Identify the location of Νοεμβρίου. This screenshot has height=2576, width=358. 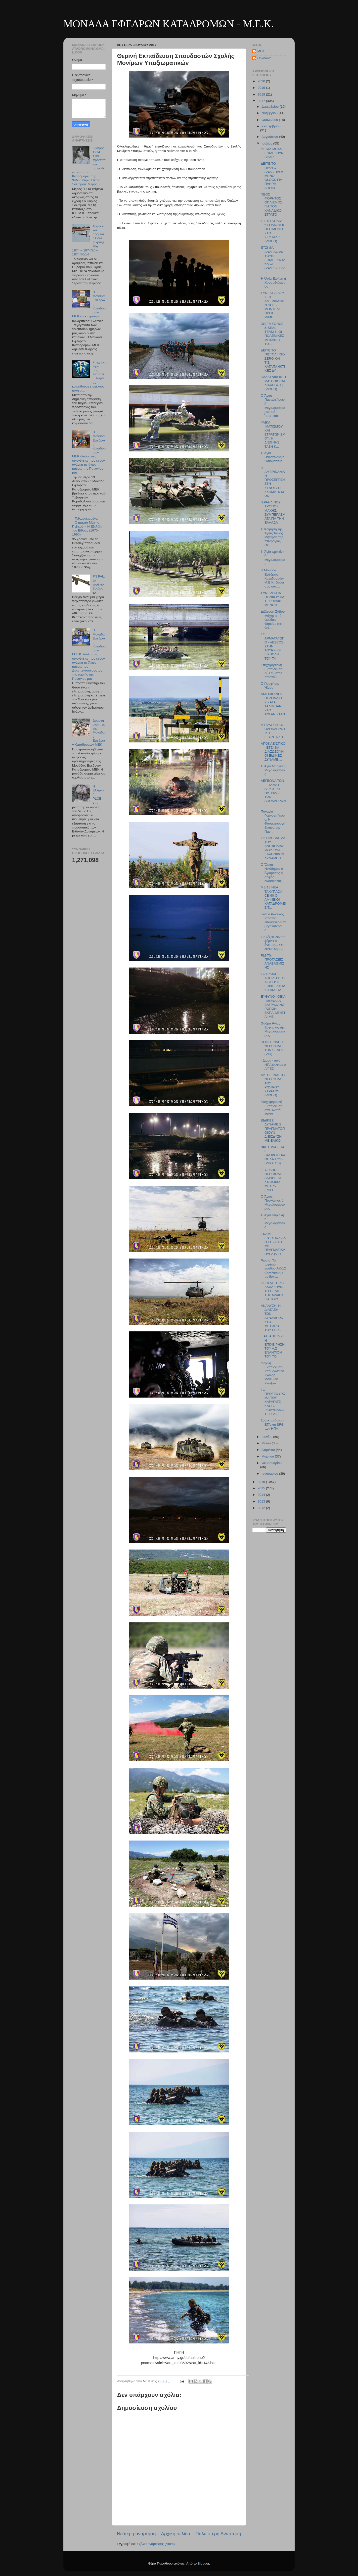
(270, 113).